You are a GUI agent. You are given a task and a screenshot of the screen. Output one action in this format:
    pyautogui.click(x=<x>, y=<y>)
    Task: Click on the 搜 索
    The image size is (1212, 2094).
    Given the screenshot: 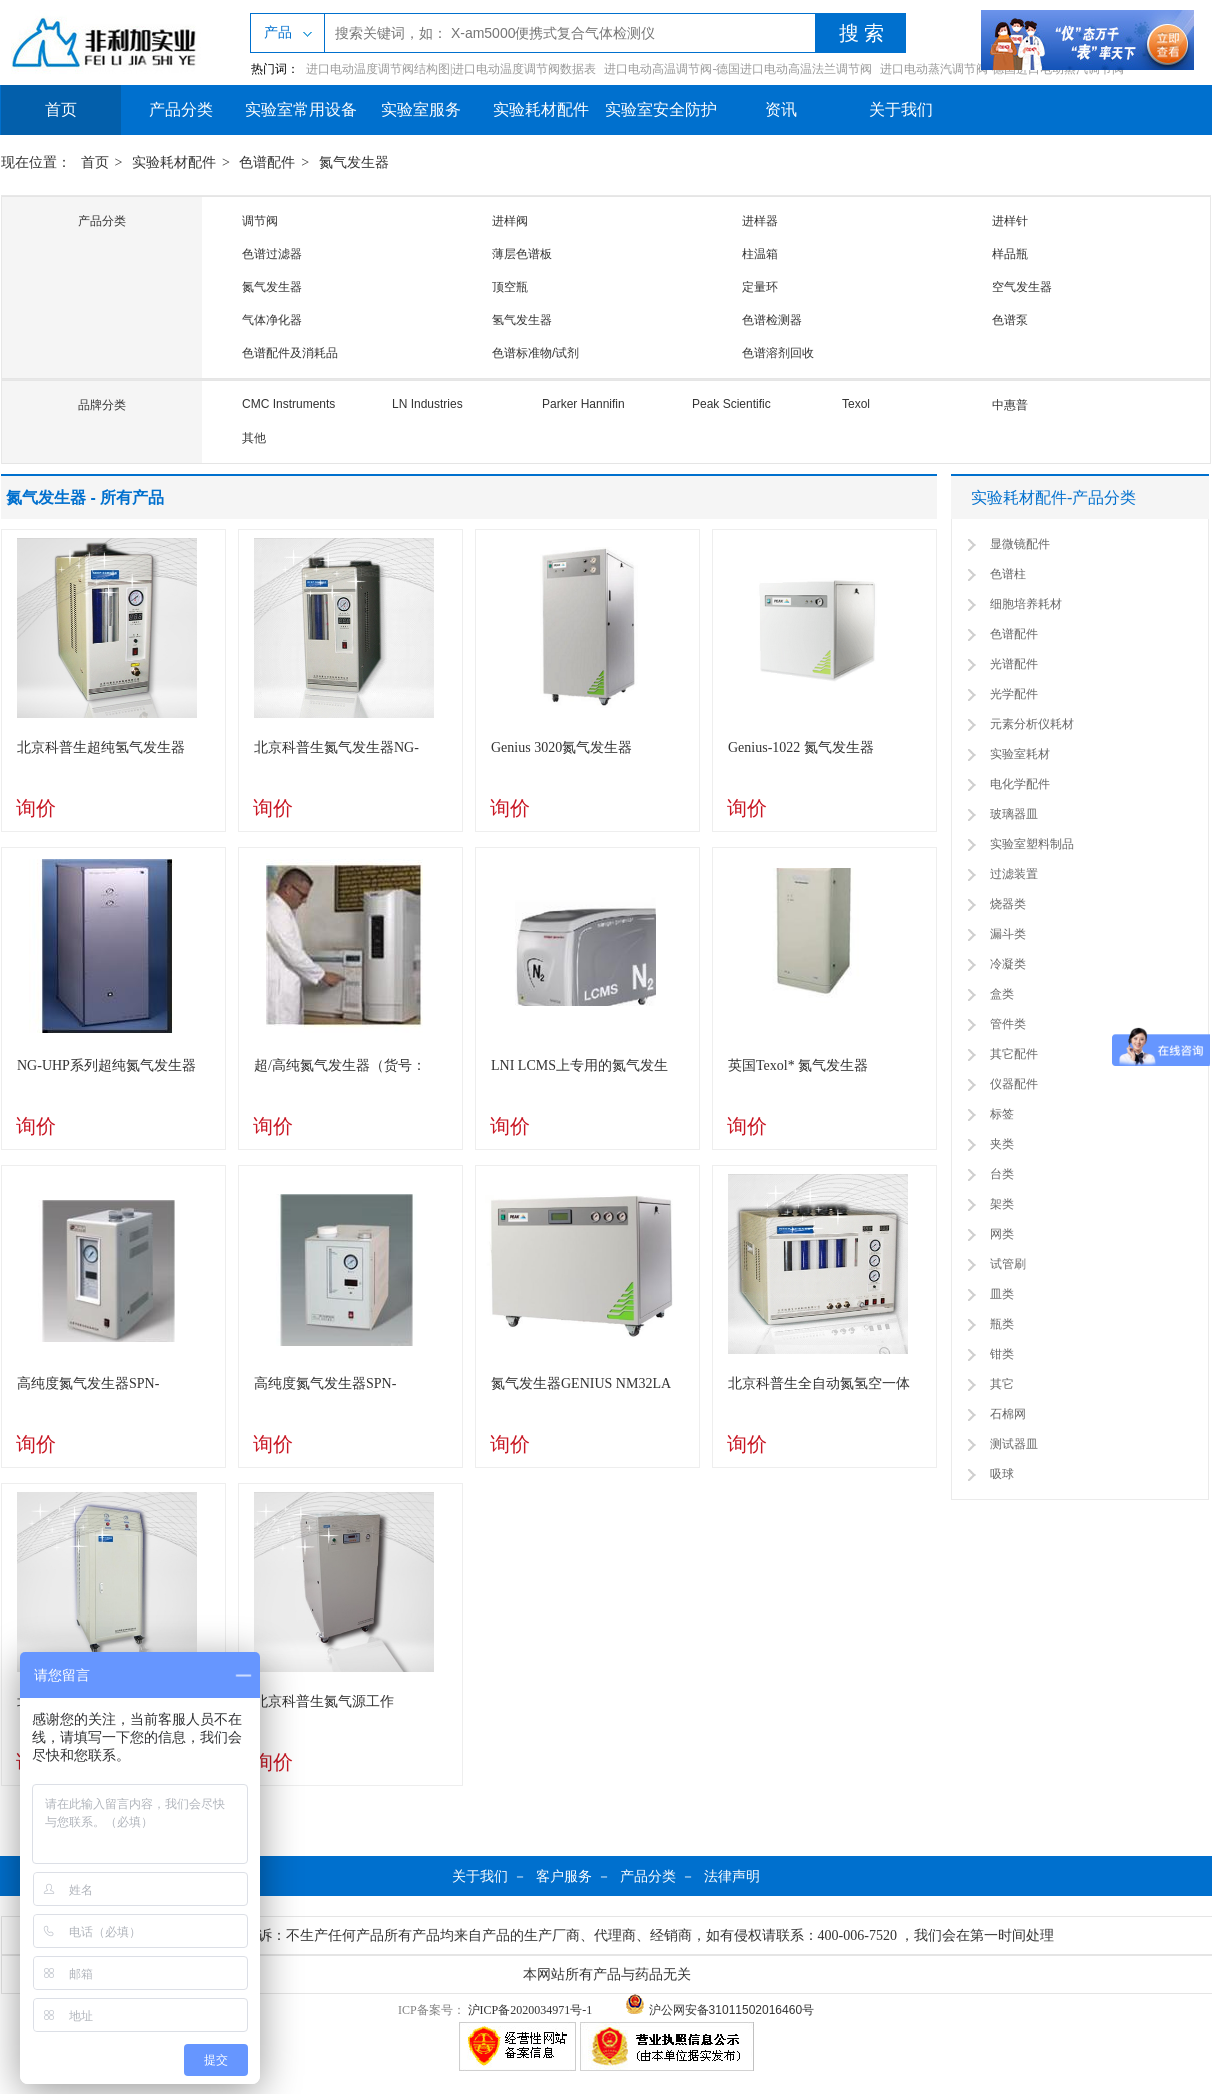 What is the action you would take?
    pyautogui.click(x=861, y=33)
    